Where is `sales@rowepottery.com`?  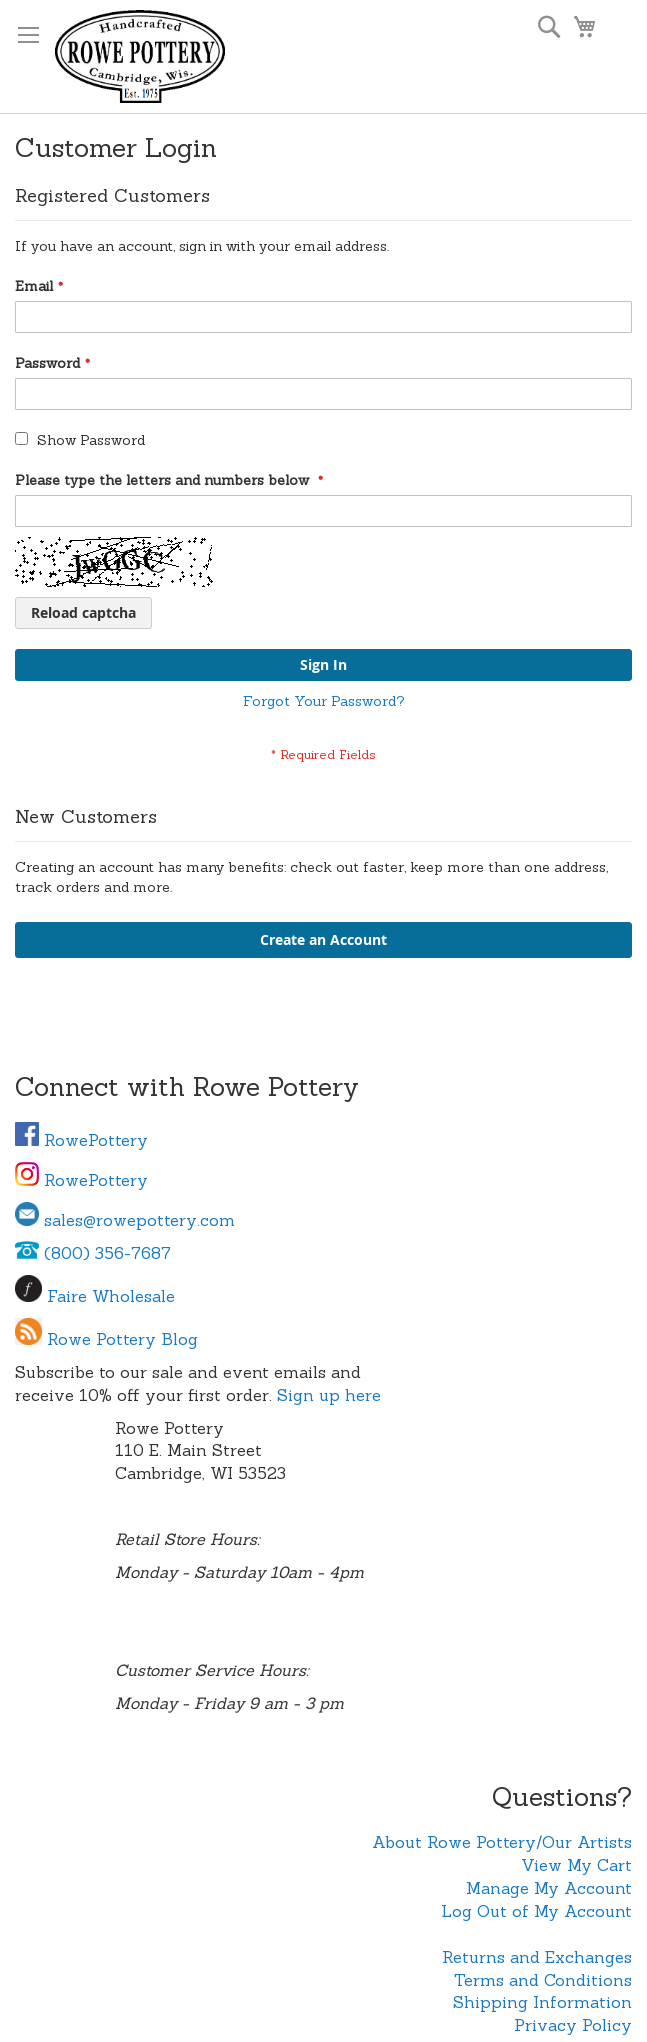
sales@rowepottery.com is located at coordinates (125, 1220).